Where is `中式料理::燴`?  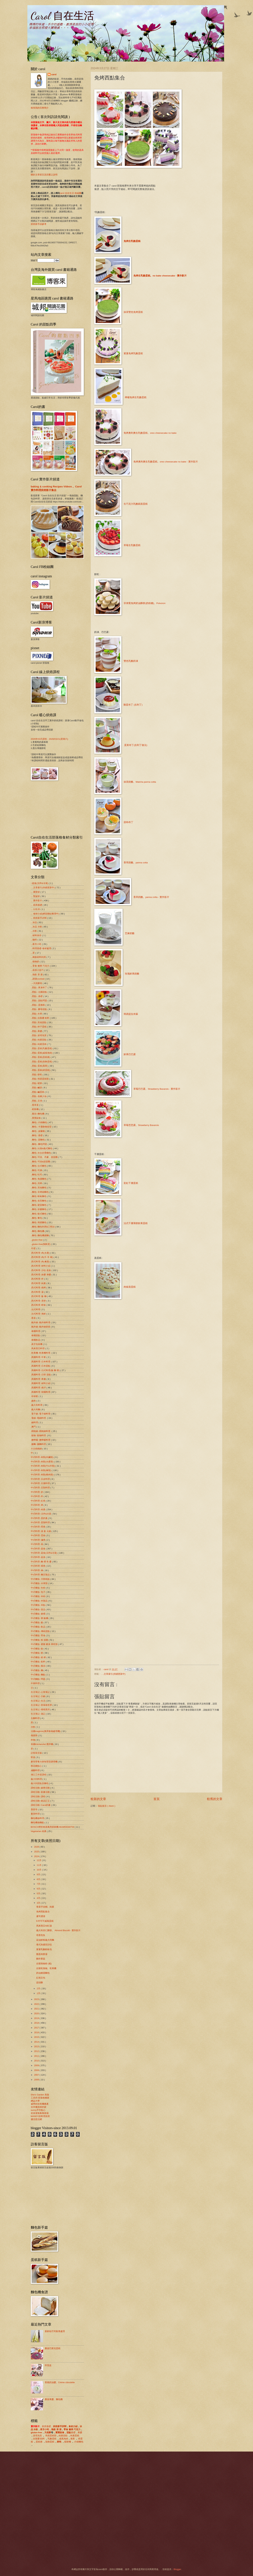 中式料理::燴 is located at coordinates (37, 1570).